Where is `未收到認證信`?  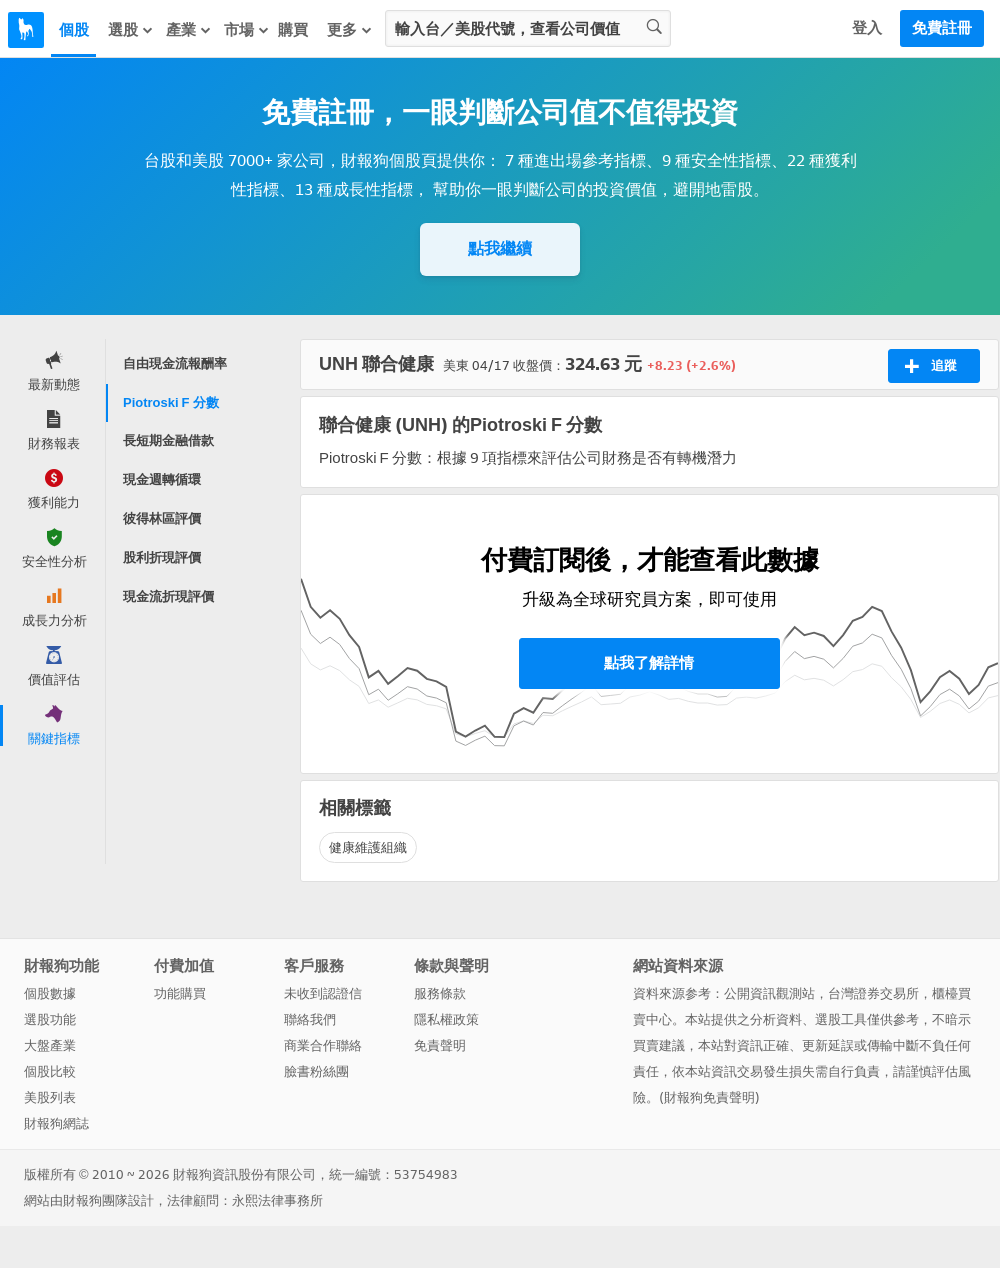
未收到認證信 is located at coordinates (323, 993).